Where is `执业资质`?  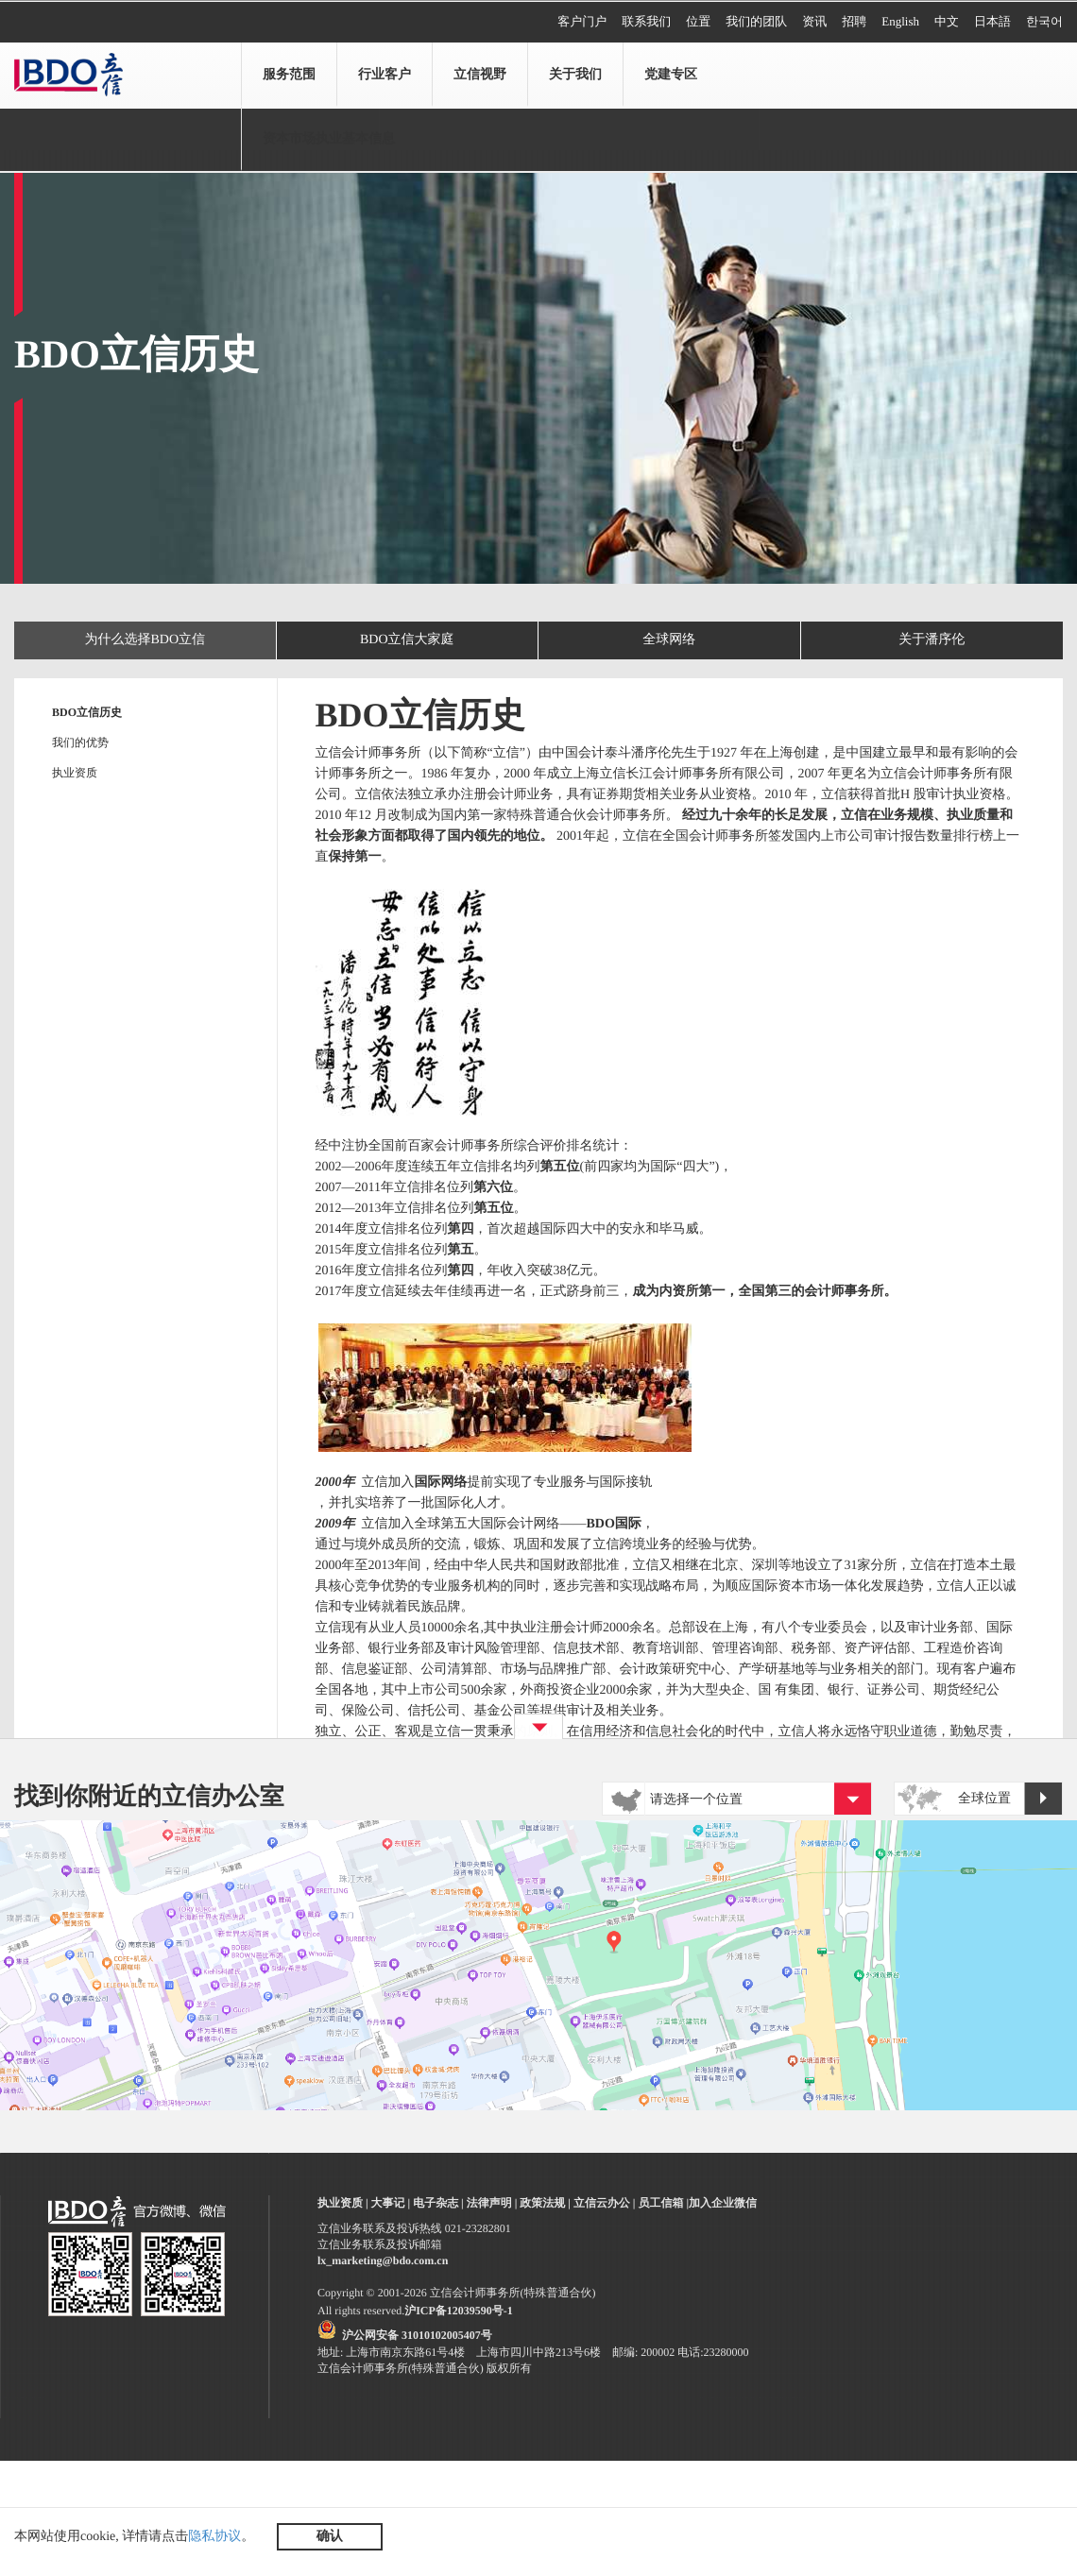 执业资质 is located at coordinates (74, 772).